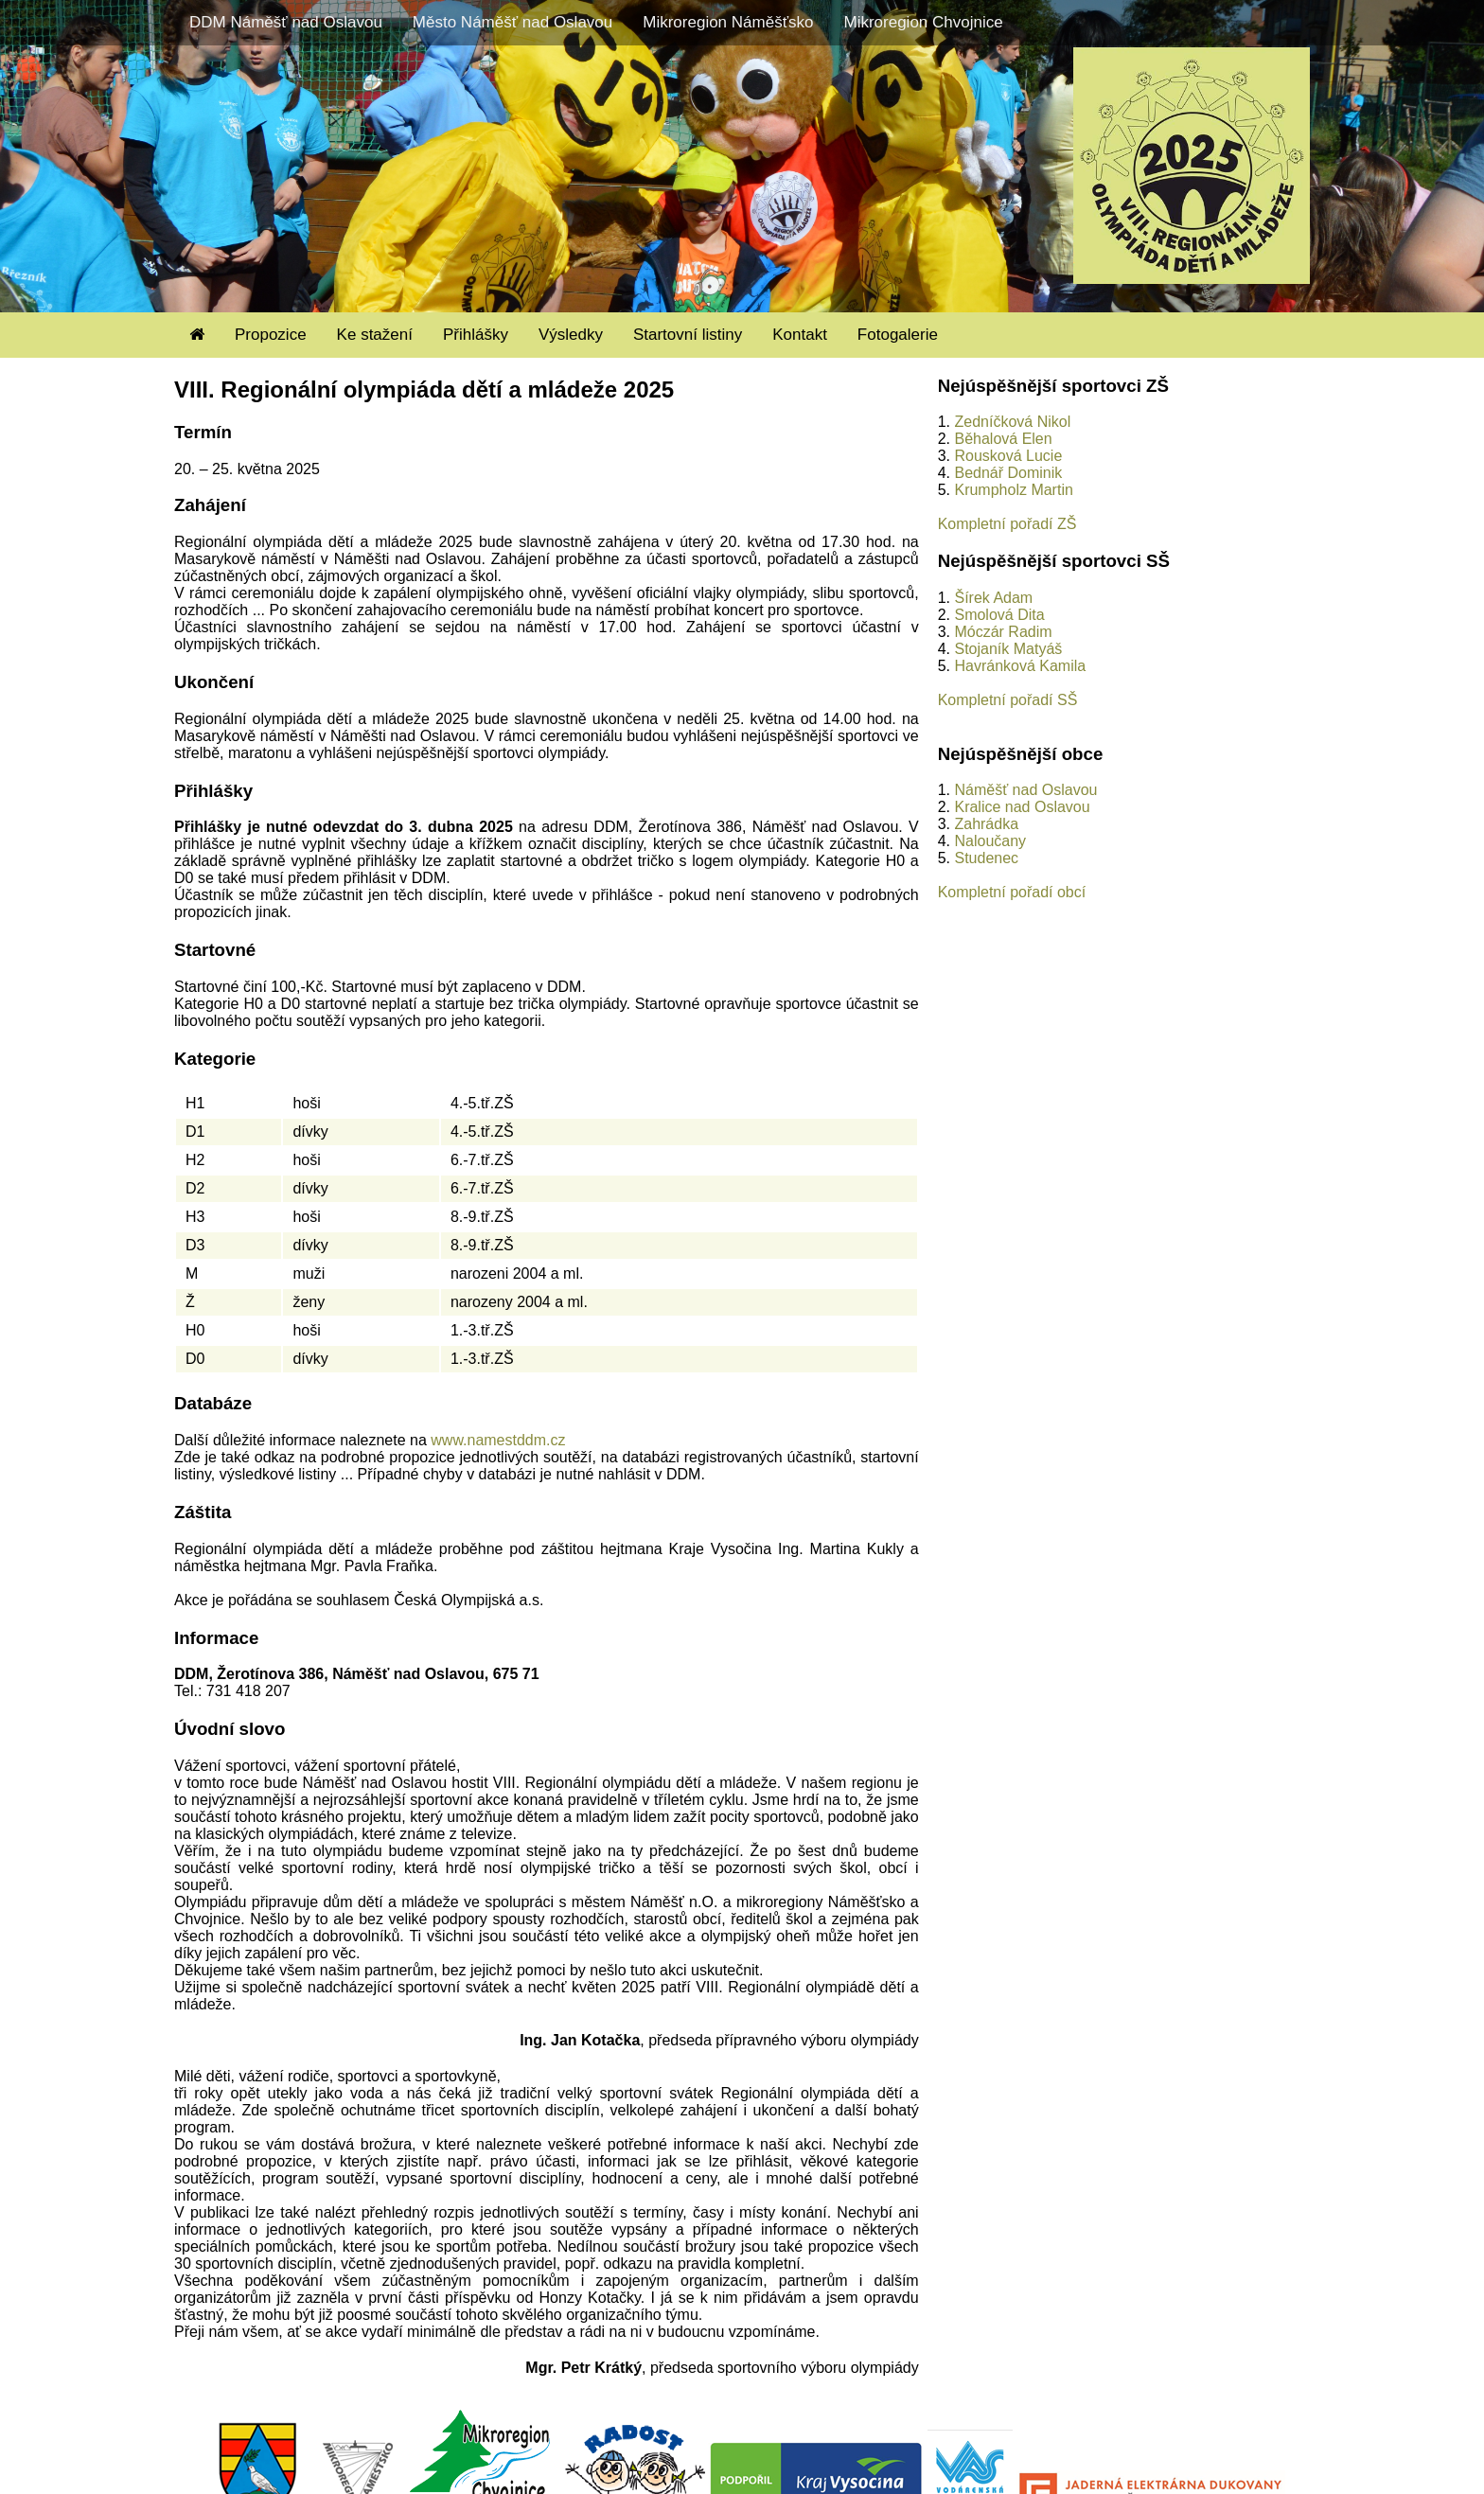 This screenshot has width=1484, height=2494. Describe the element at coordinates (986, 824) in the screenshot. I see `Zahrádka` at that location.